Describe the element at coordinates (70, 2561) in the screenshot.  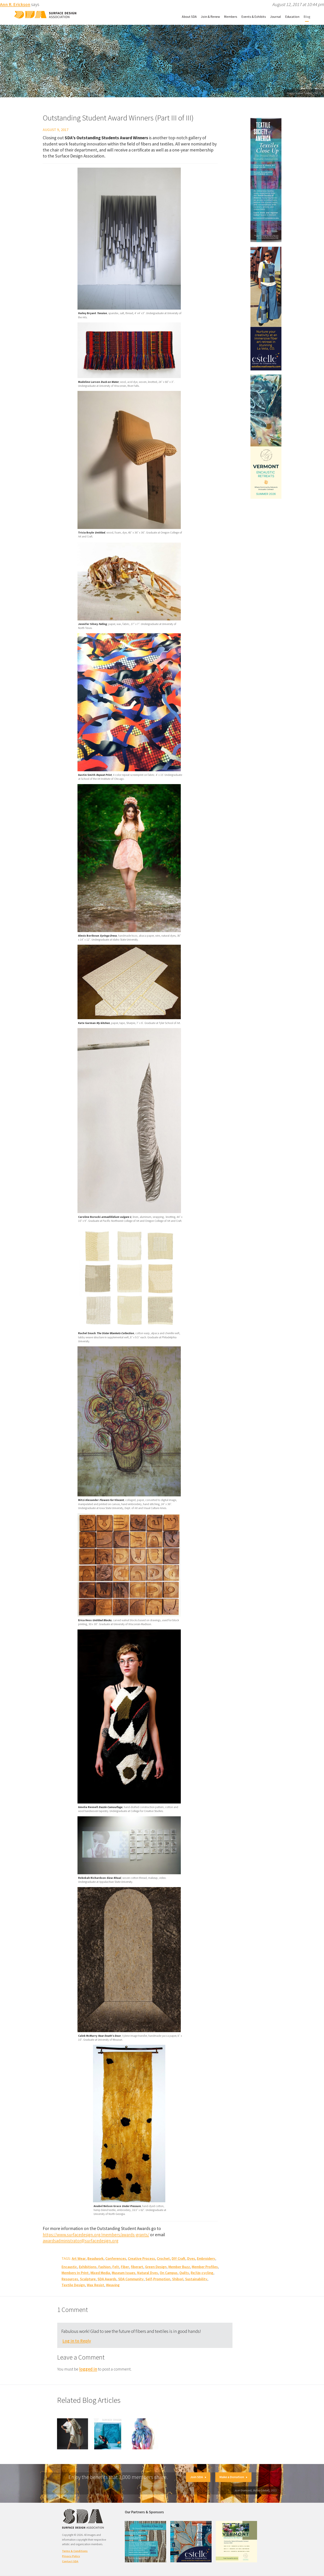
I see `Contact SDA` at that location.